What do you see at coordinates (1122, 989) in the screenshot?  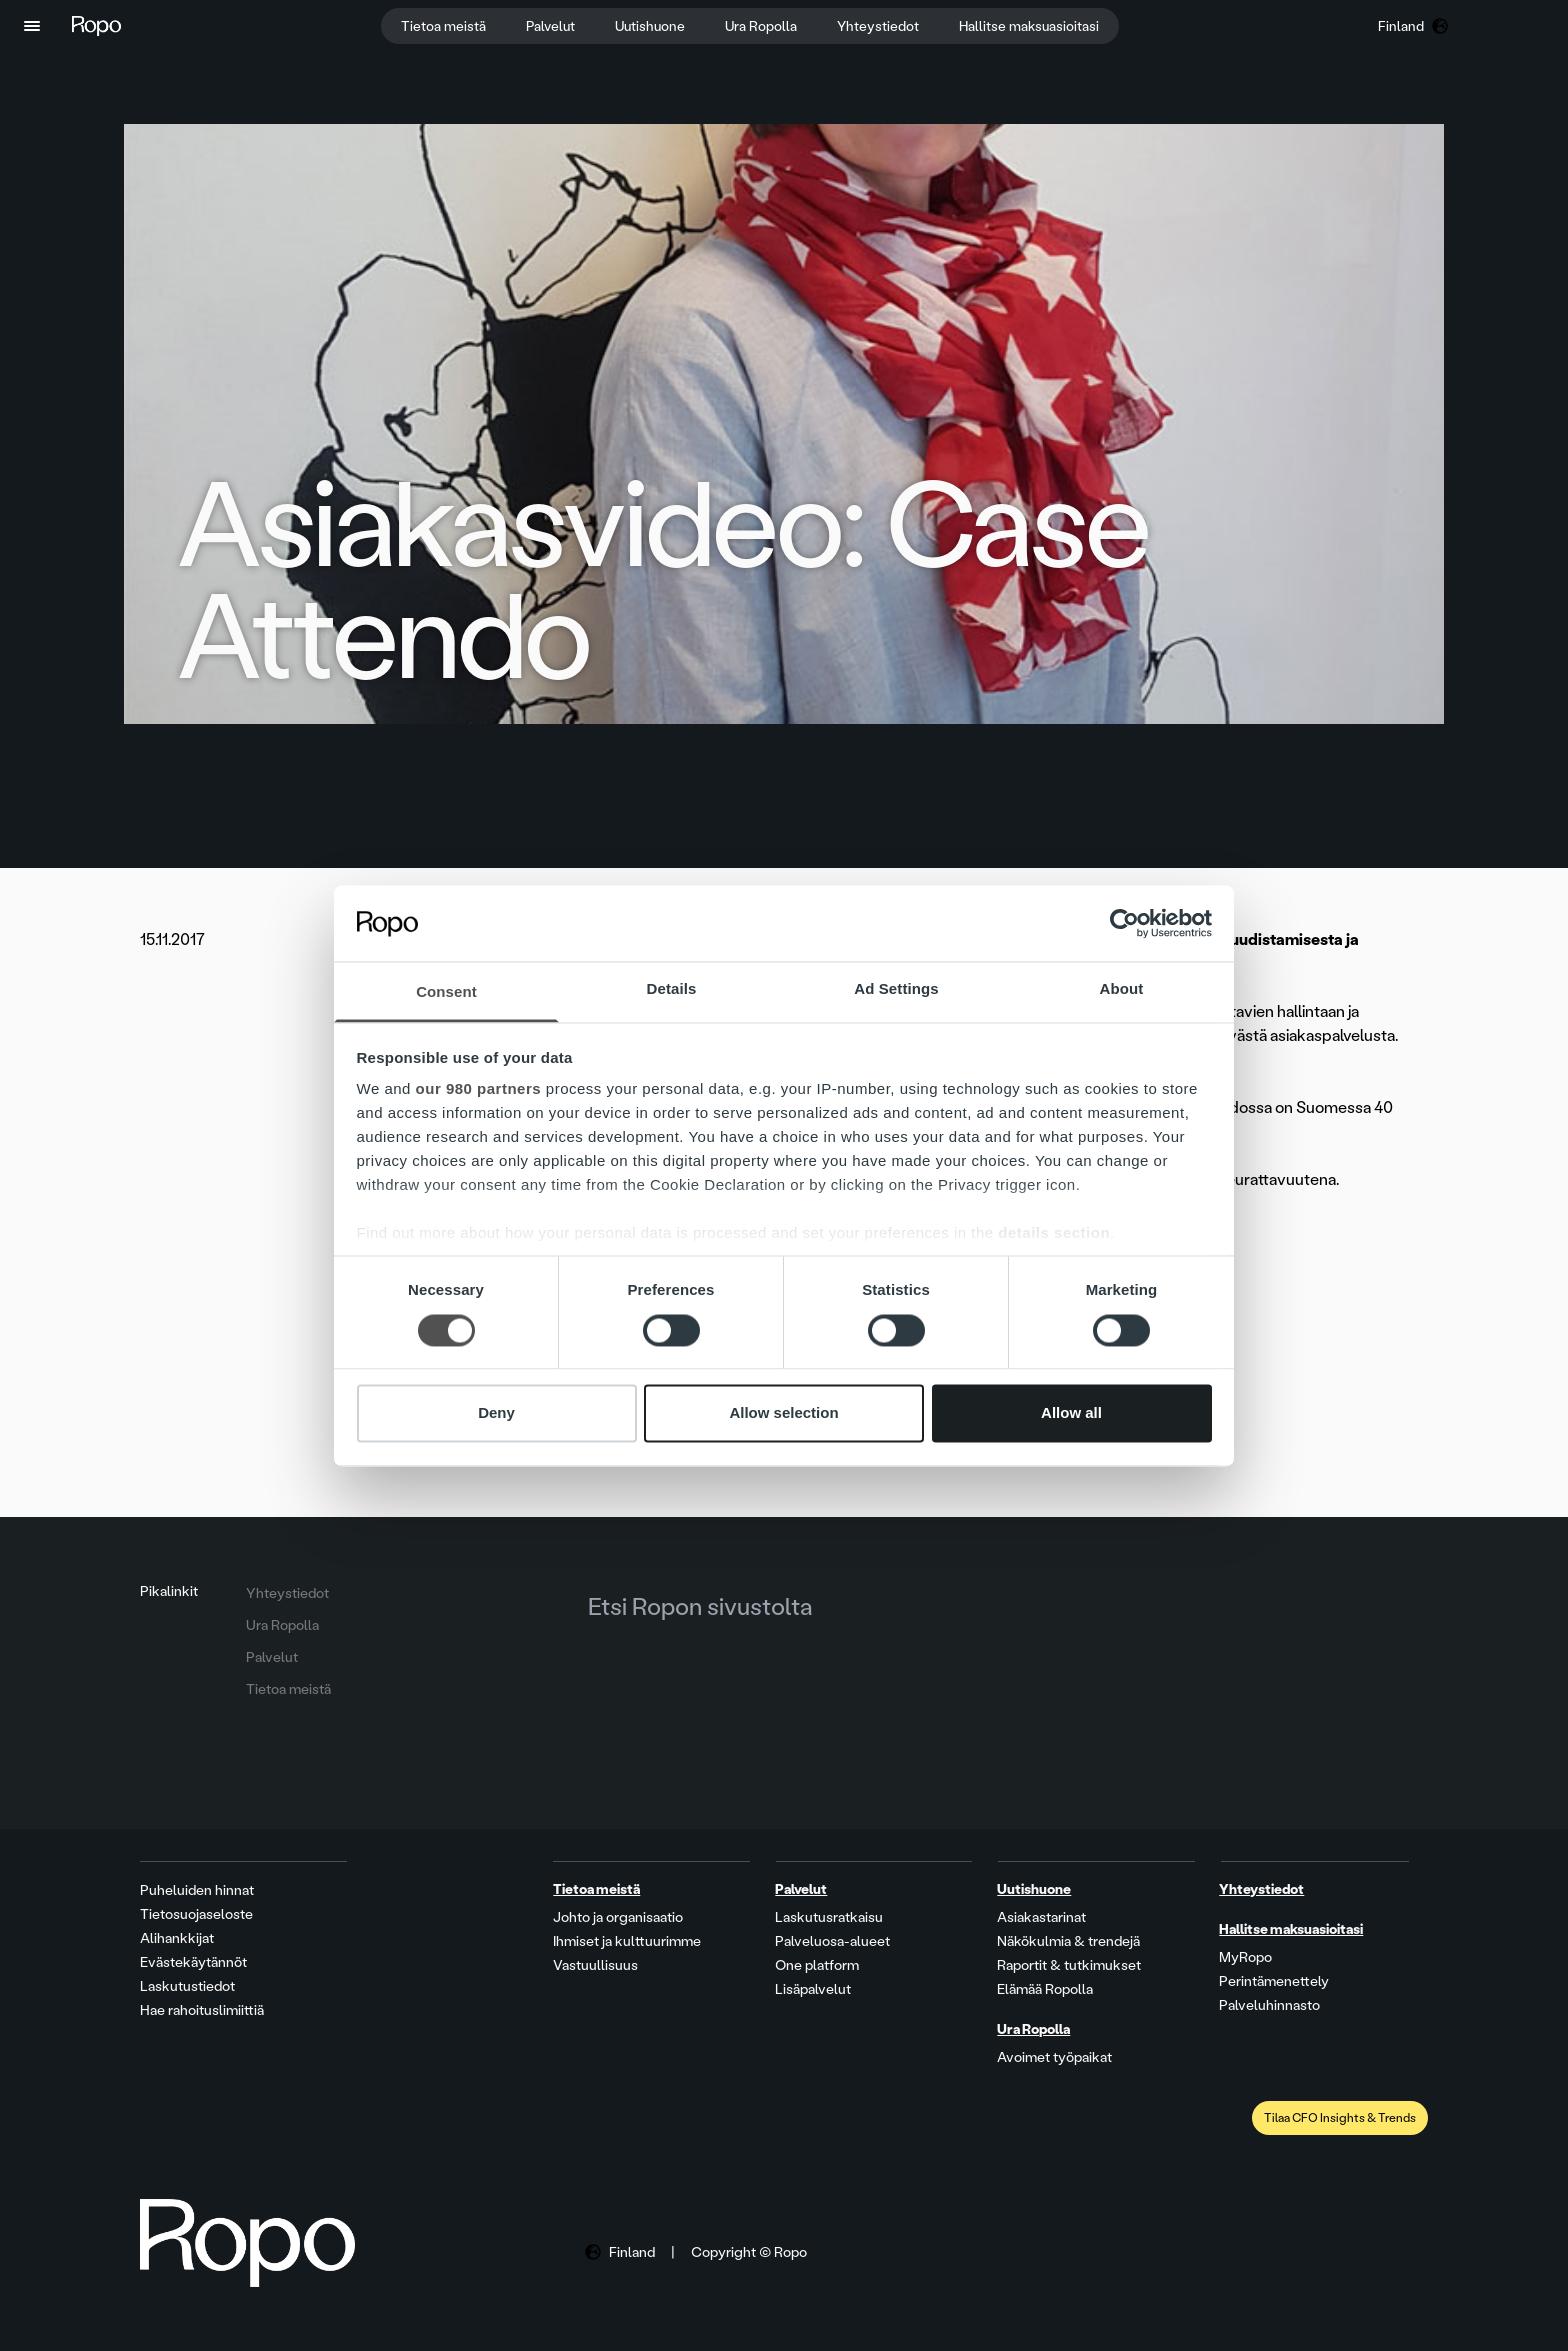 I see `About [tab]` at bounding box center [1122, 989].